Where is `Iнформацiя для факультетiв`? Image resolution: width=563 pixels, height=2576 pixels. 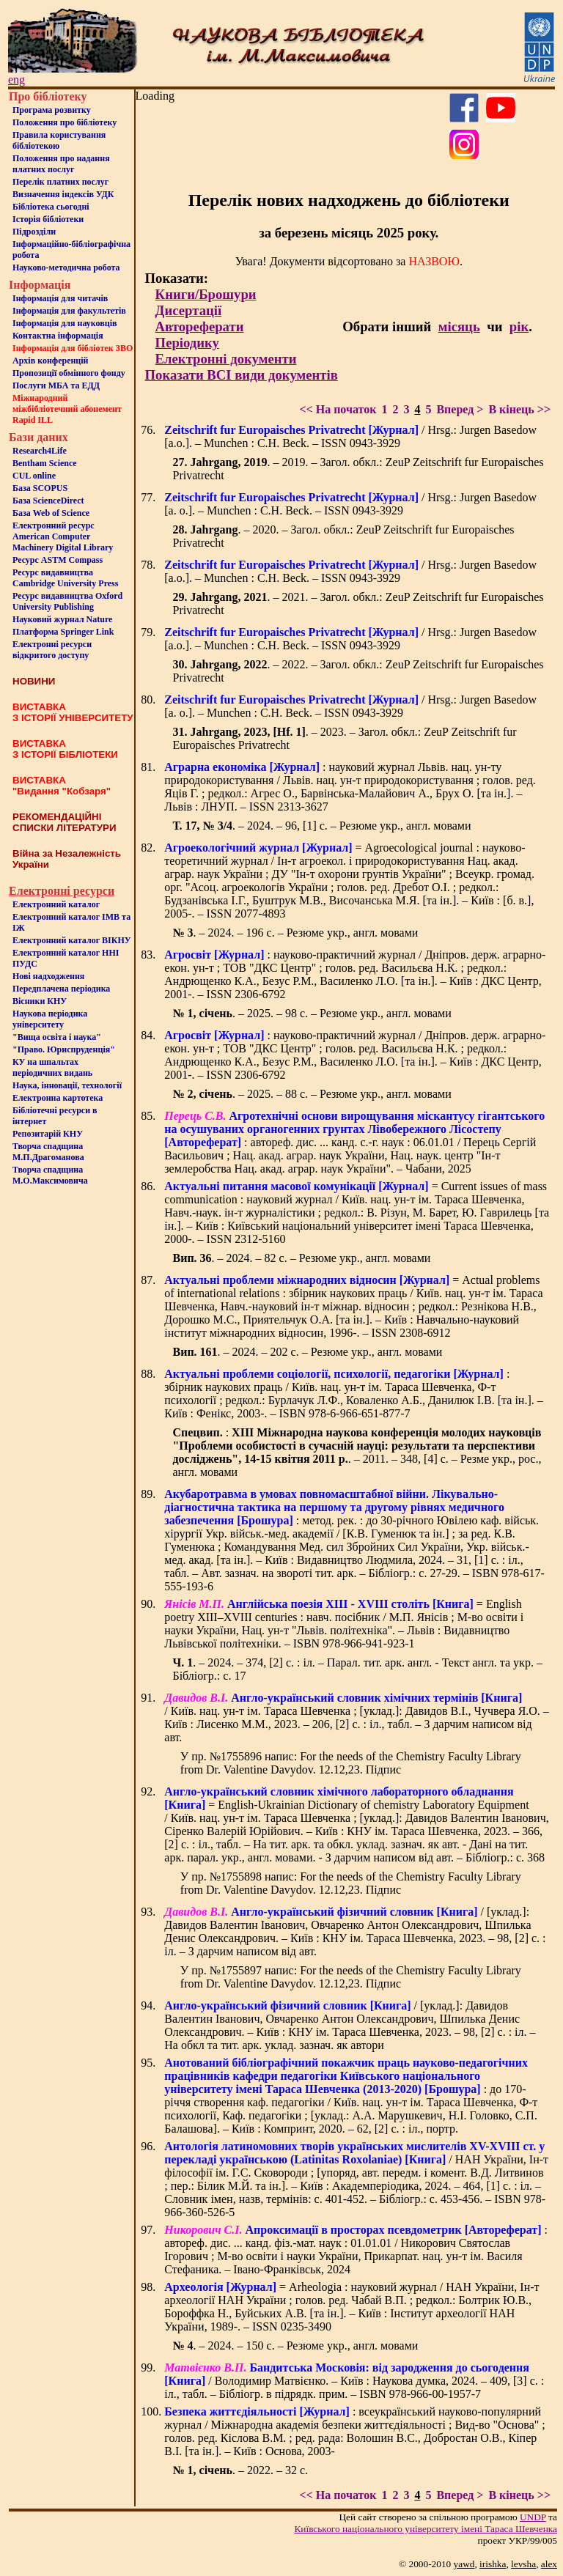 Iнформацiя для факультетiв is located at coordinates (69, 311).